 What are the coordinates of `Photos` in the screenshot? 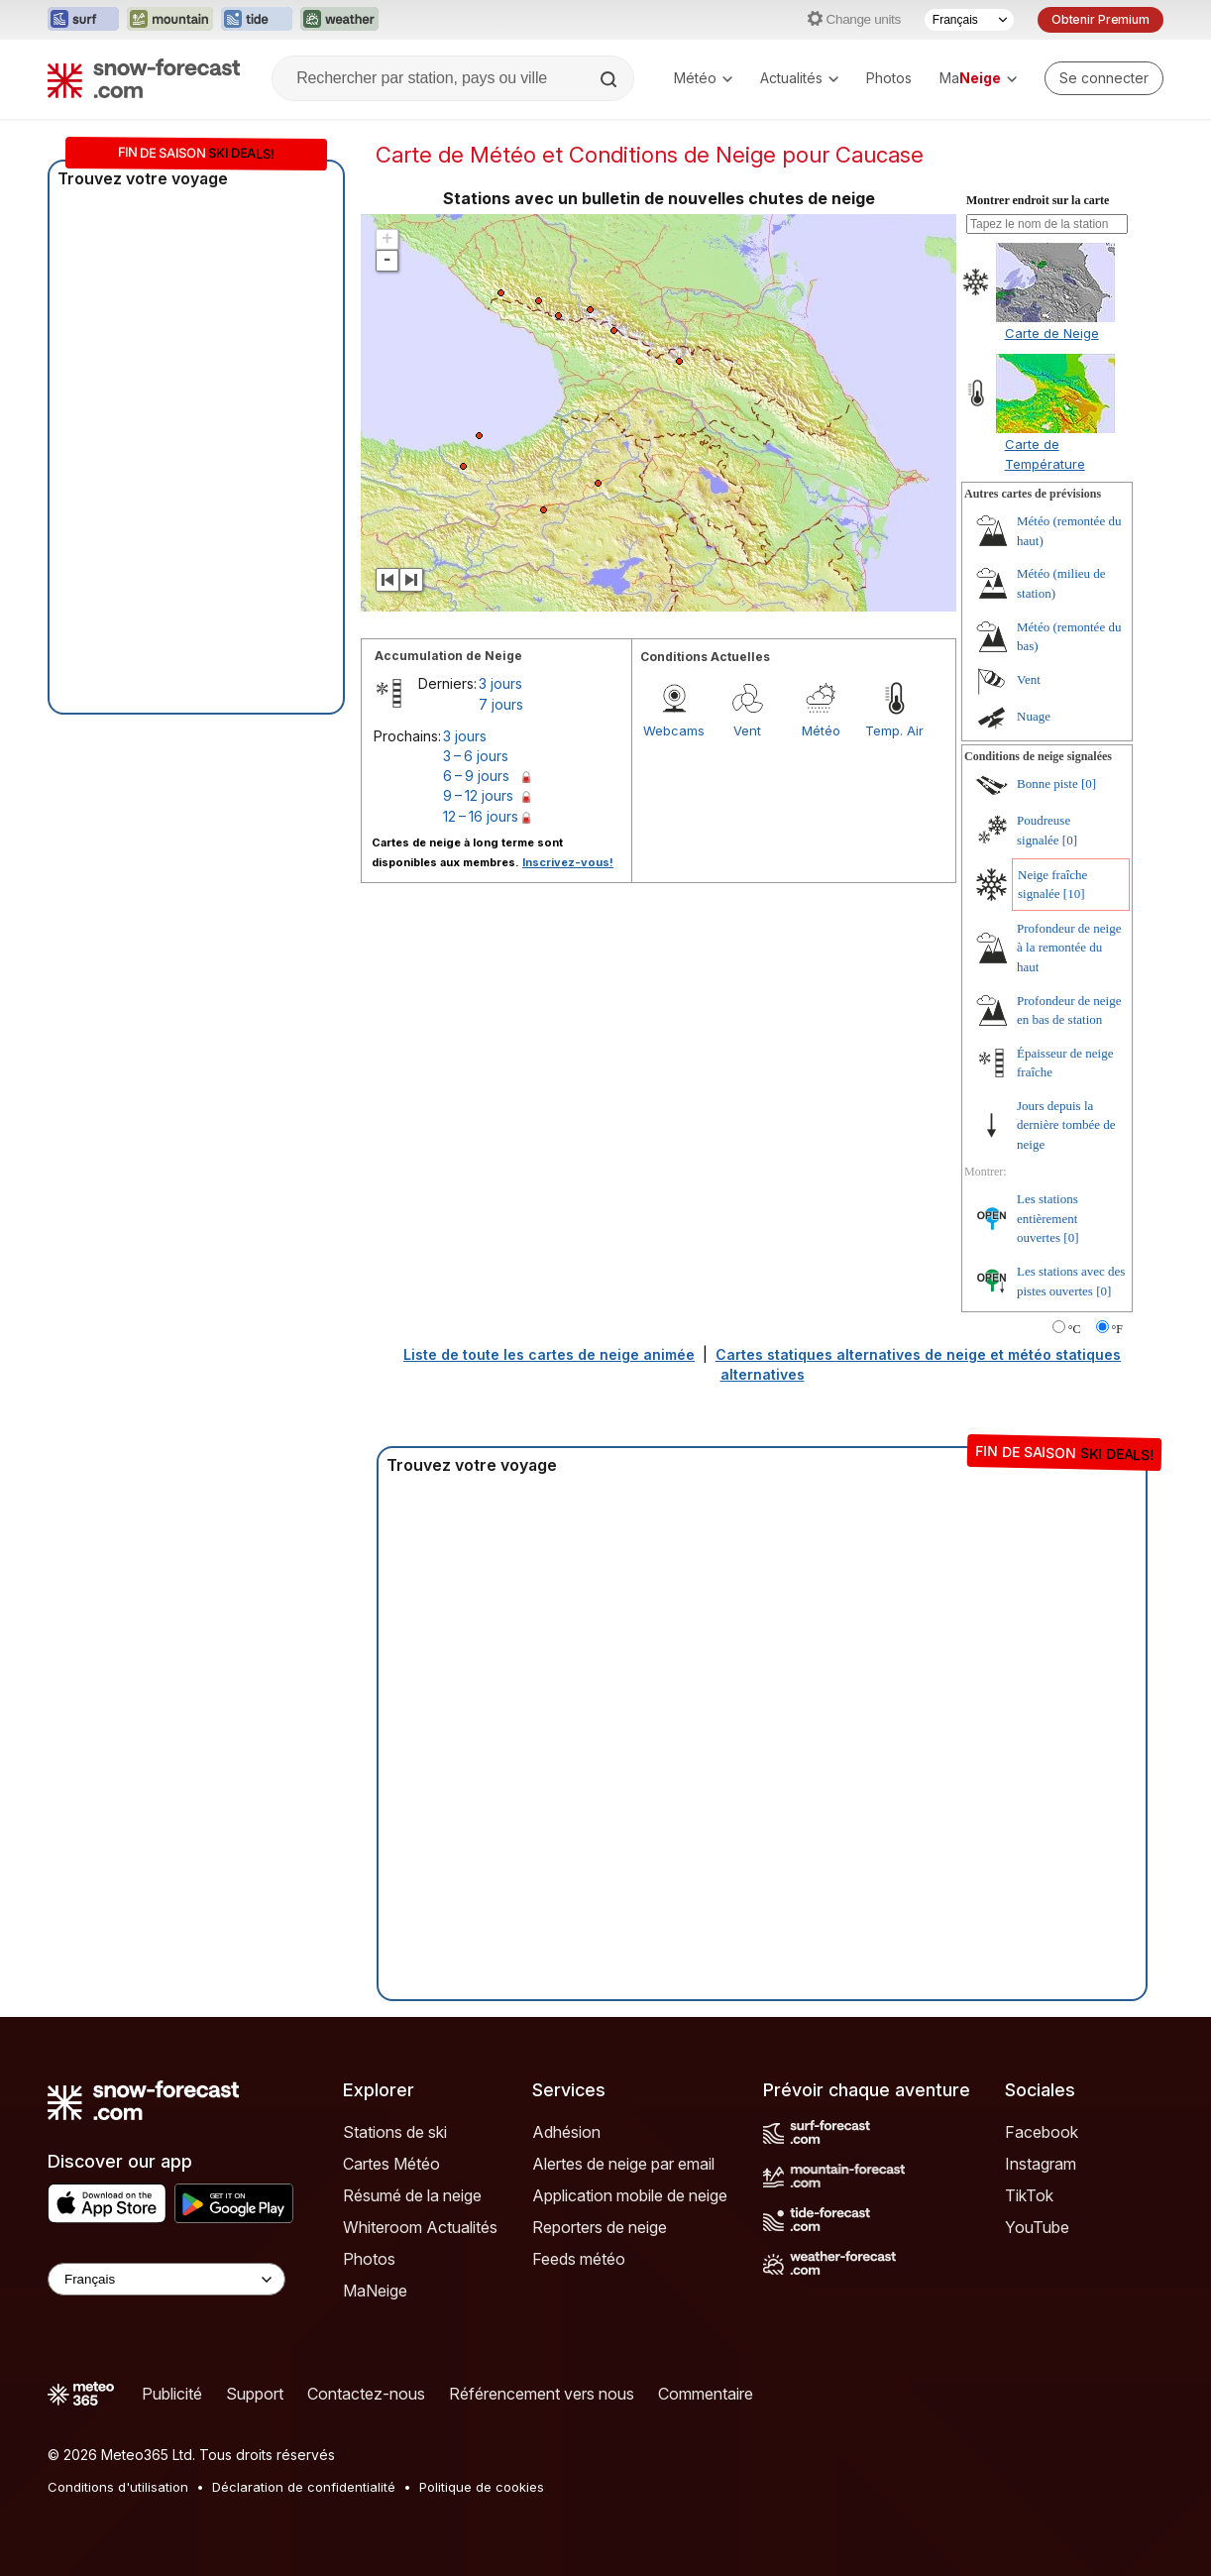 It's located at (889, 77).